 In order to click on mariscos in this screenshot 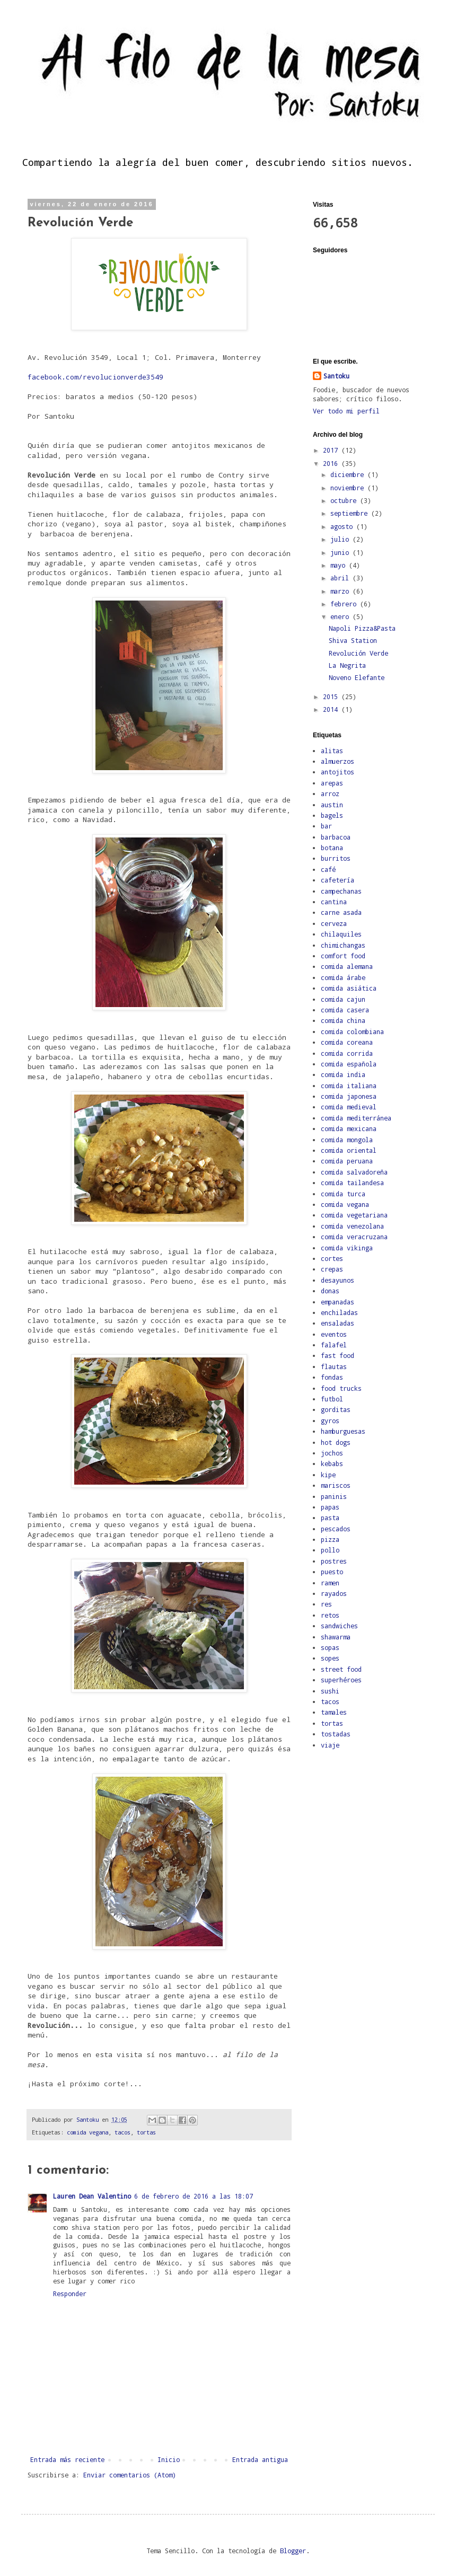, I will do `click(335, 1485)`.